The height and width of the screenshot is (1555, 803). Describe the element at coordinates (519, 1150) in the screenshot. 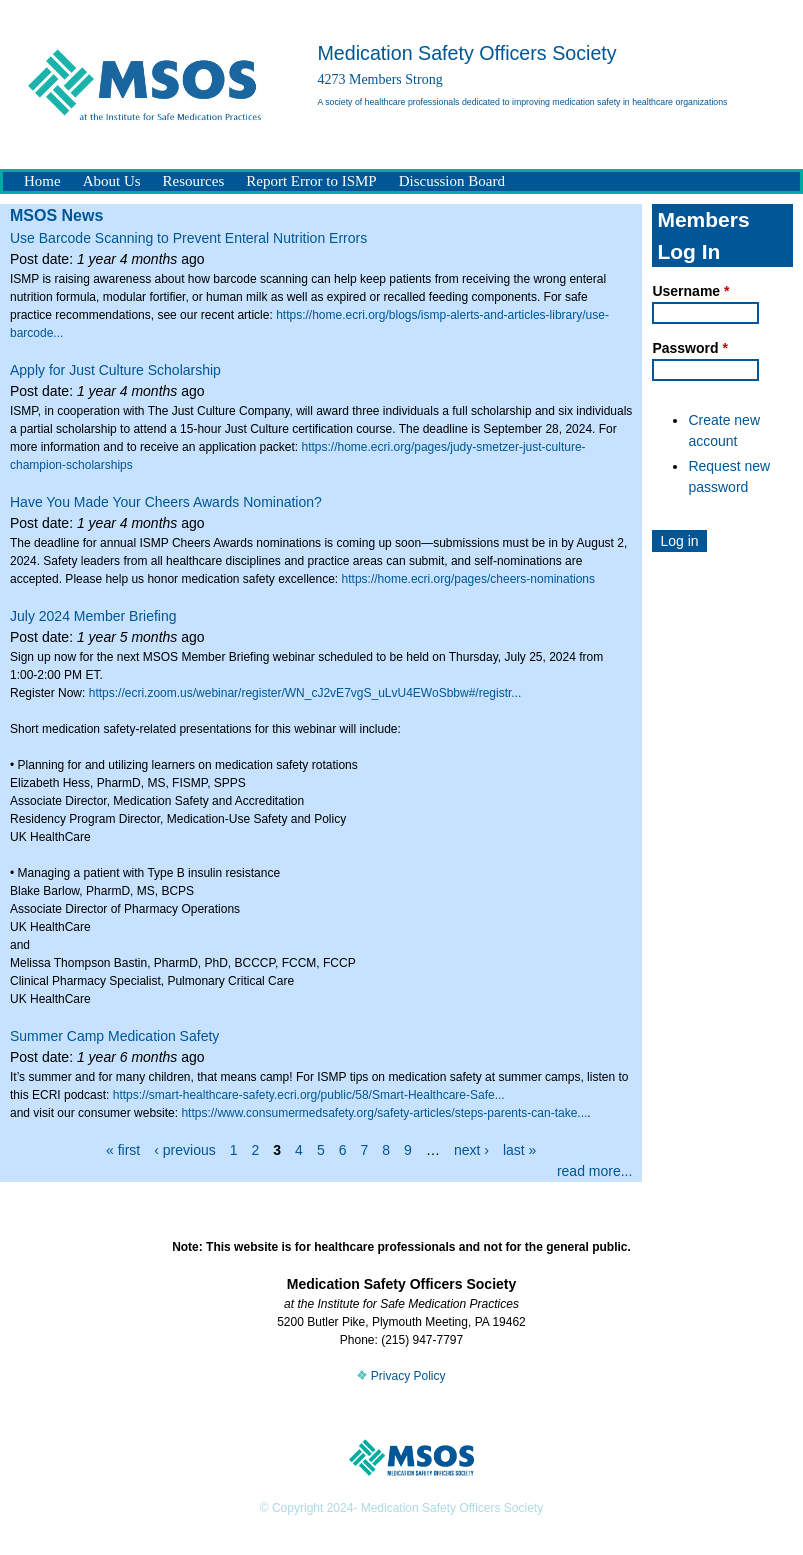

I see `last »` at that location.